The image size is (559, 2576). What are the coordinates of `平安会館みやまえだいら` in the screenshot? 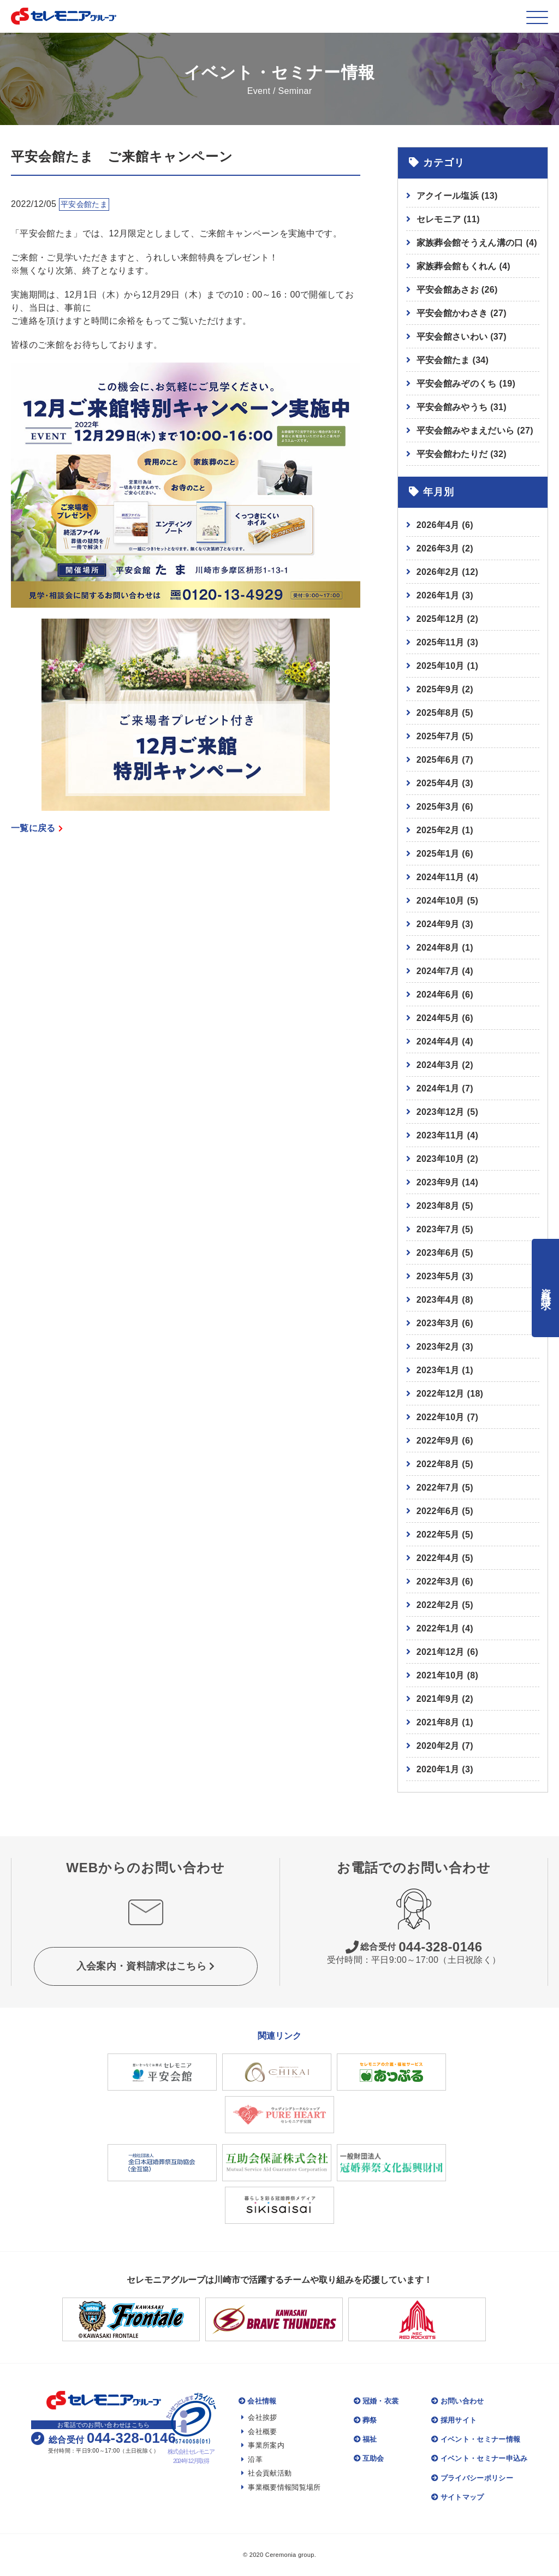 It's located at (475, 430).